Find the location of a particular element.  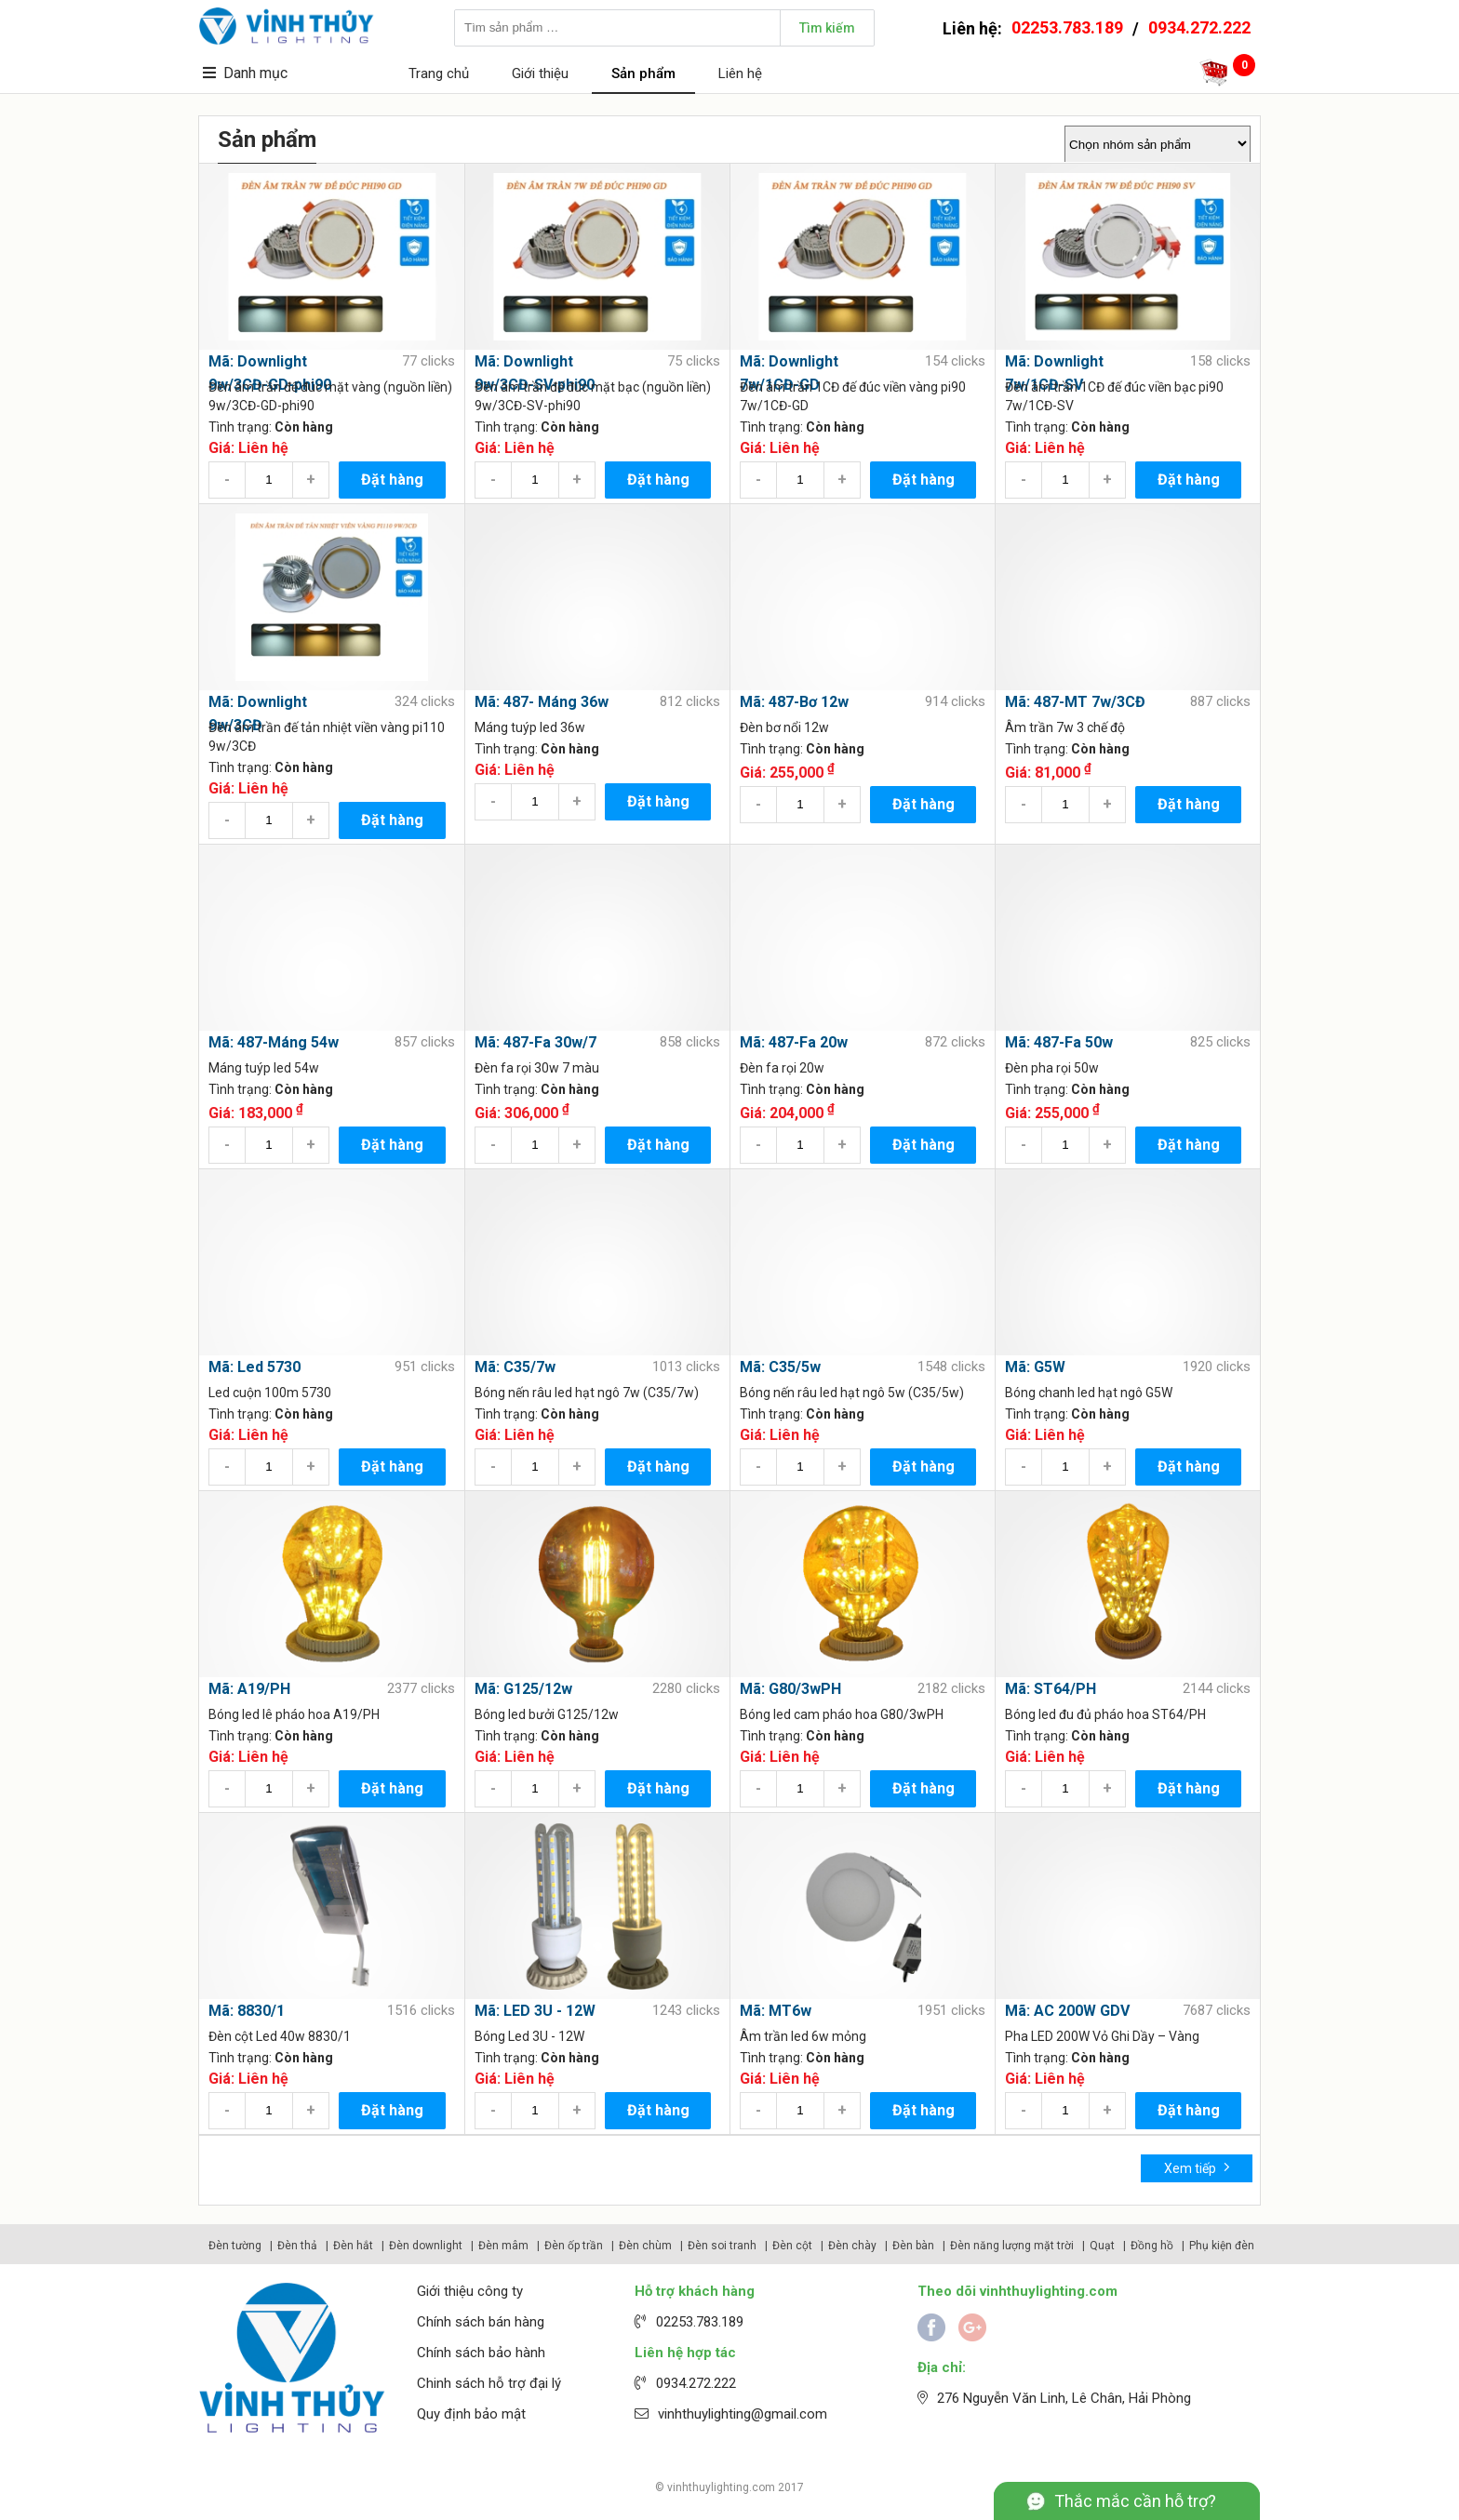

Đồng hồ is located at coordinates (1152, 2245).